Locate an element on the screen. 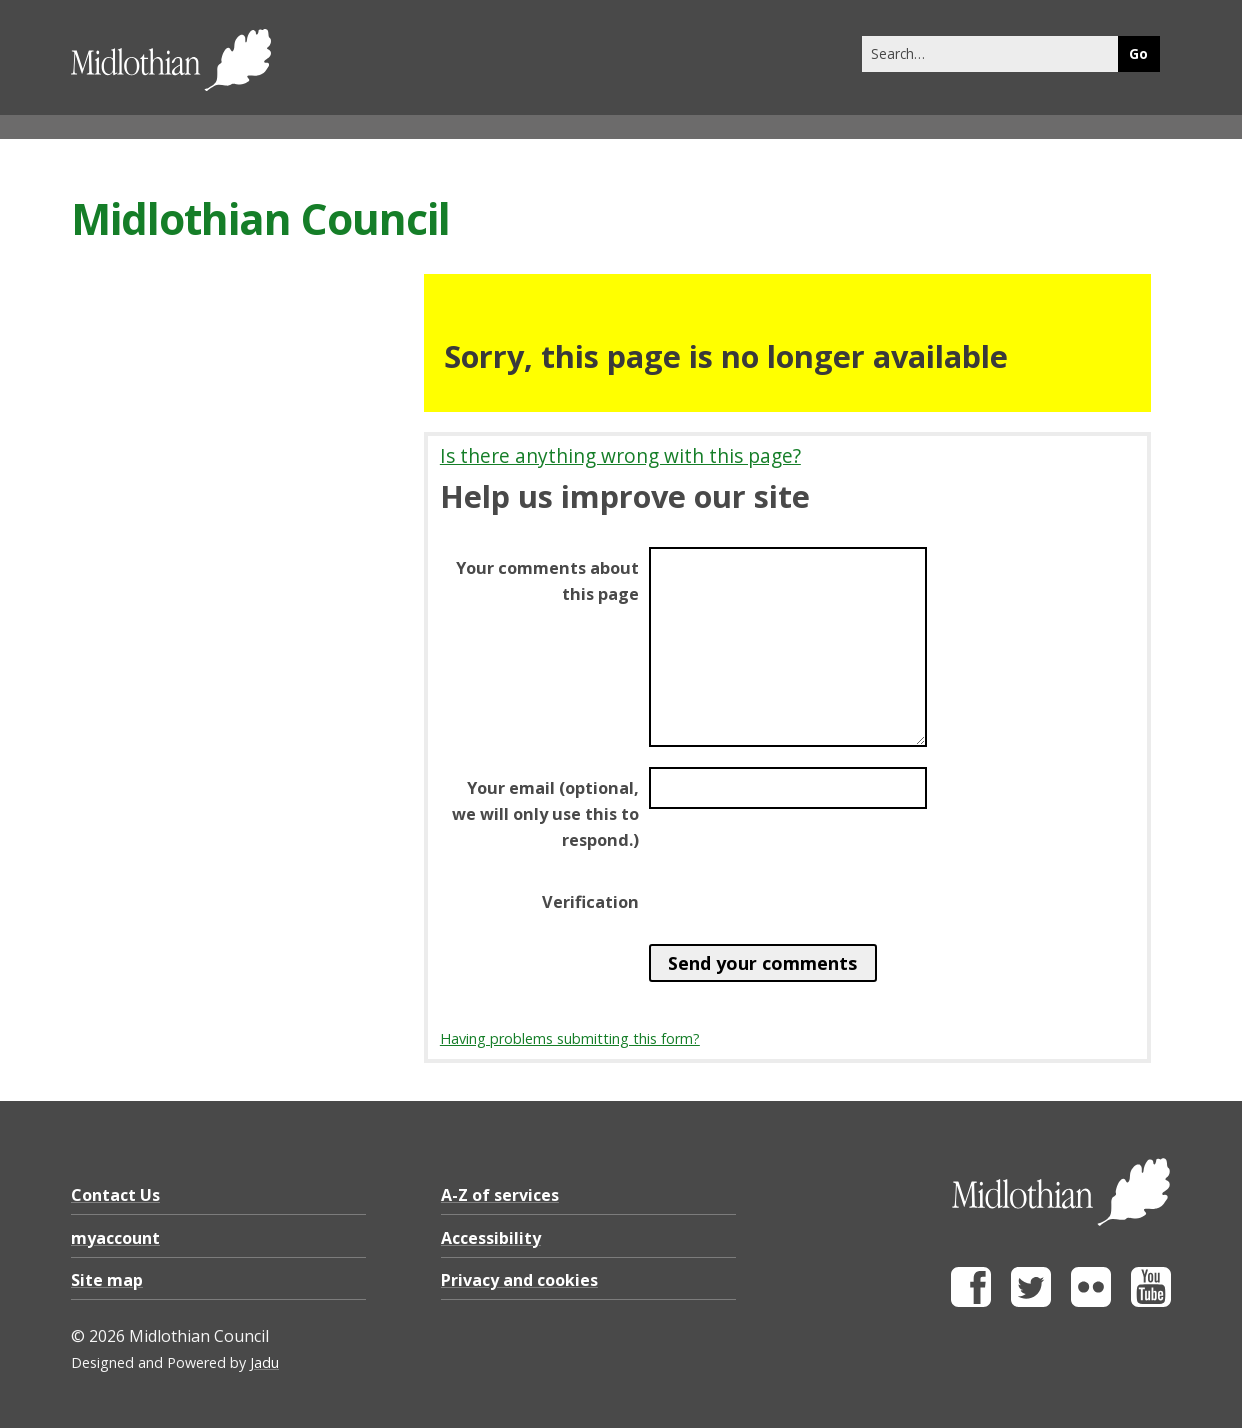 This screenshot has width=1242, height=1428. myaccount is located at coordinates (115, 1238).